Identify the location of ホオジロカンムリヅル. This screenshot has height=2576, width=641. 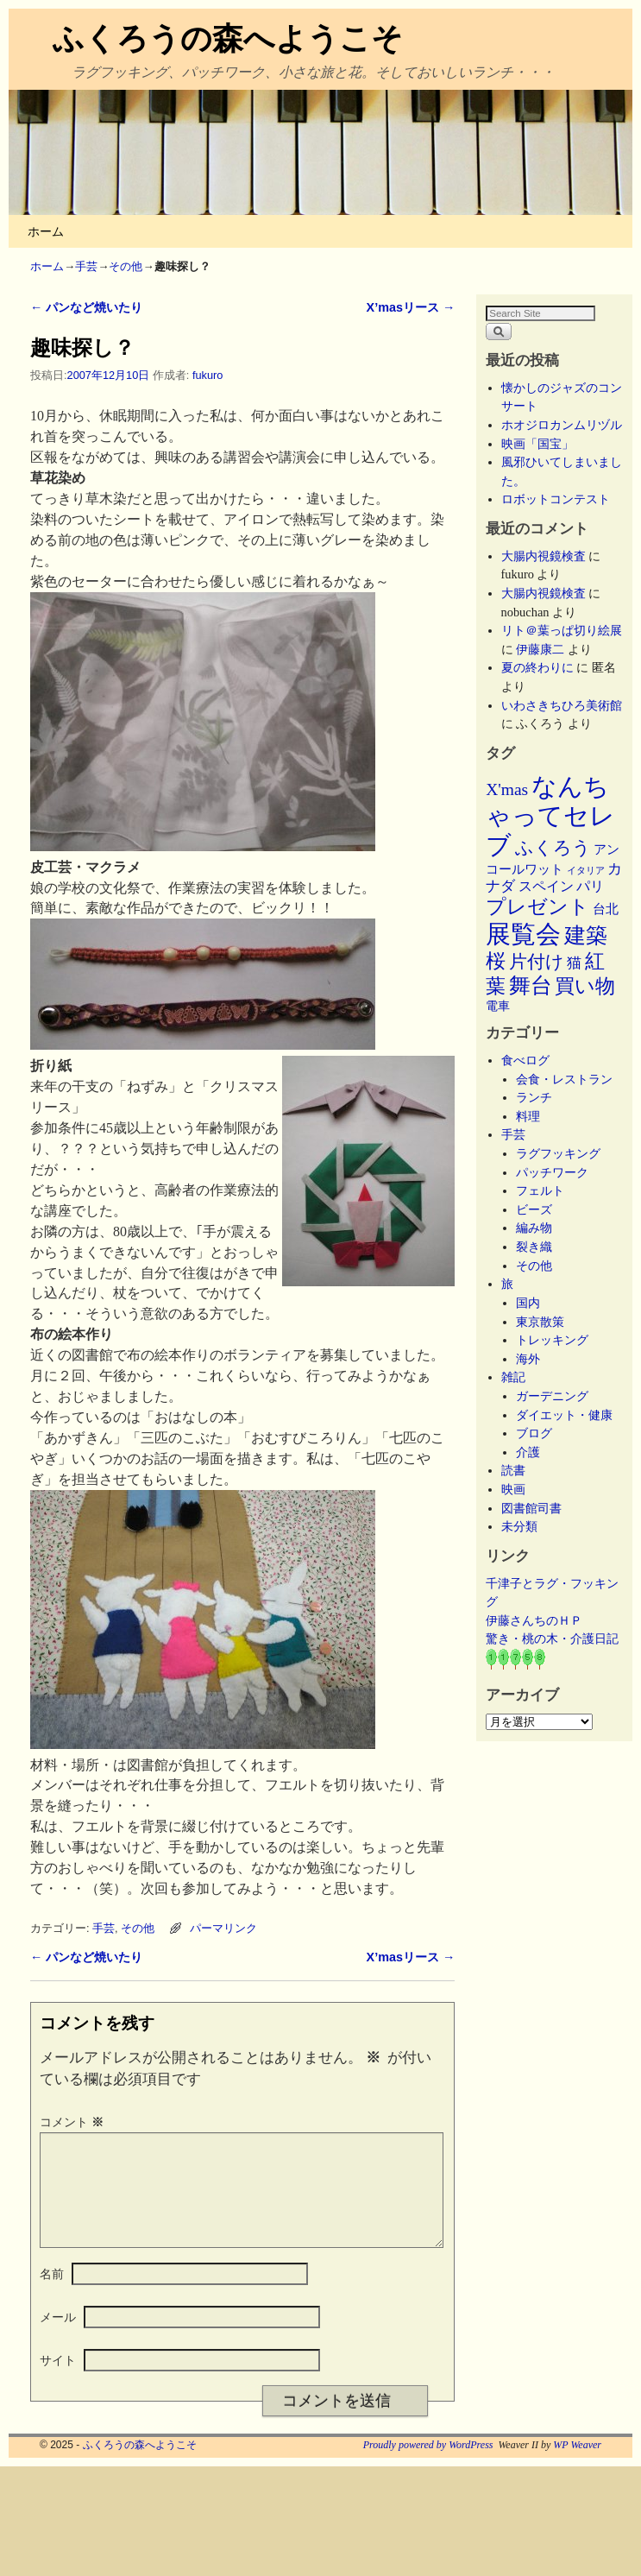
(561, 425).